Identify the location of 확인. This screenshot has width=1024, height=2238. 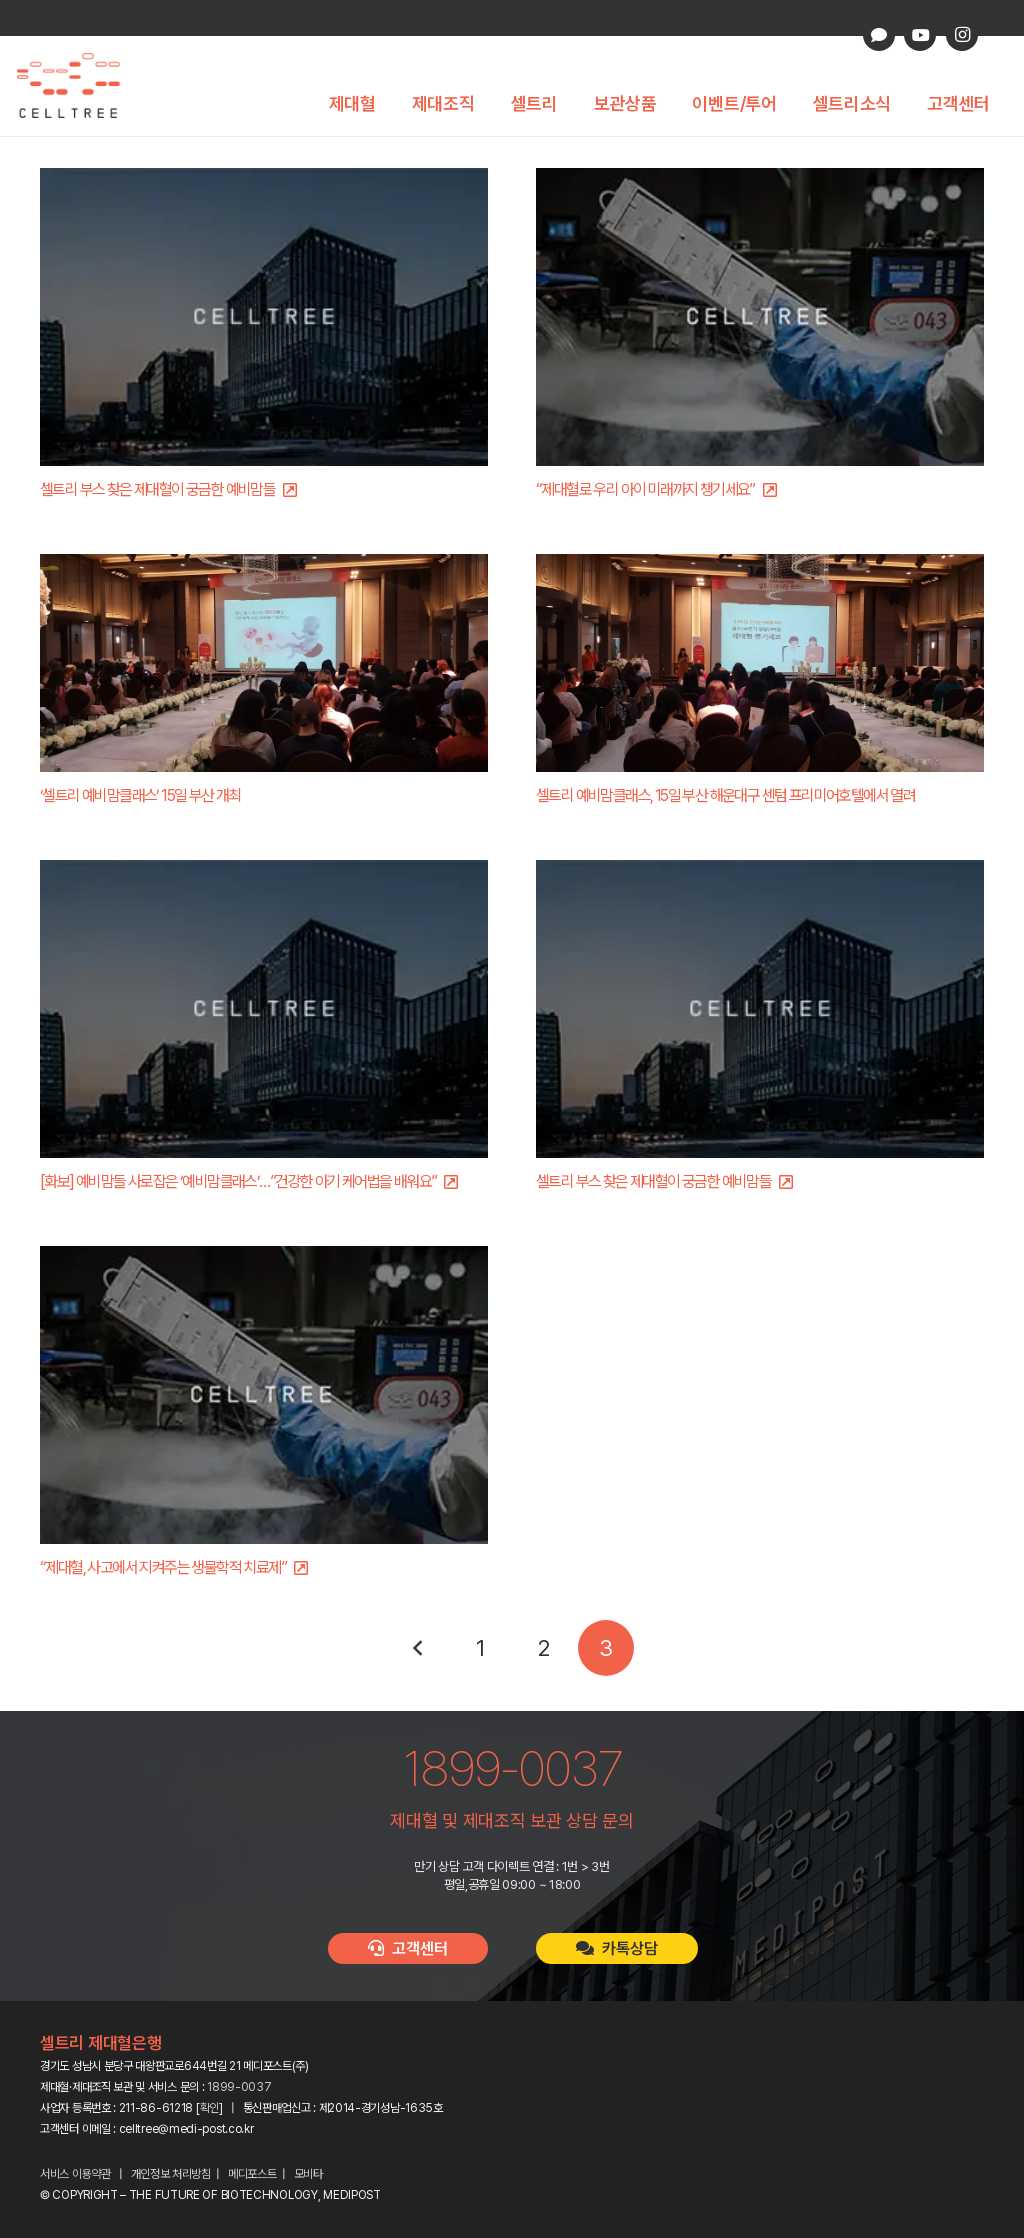
(209, 2108).